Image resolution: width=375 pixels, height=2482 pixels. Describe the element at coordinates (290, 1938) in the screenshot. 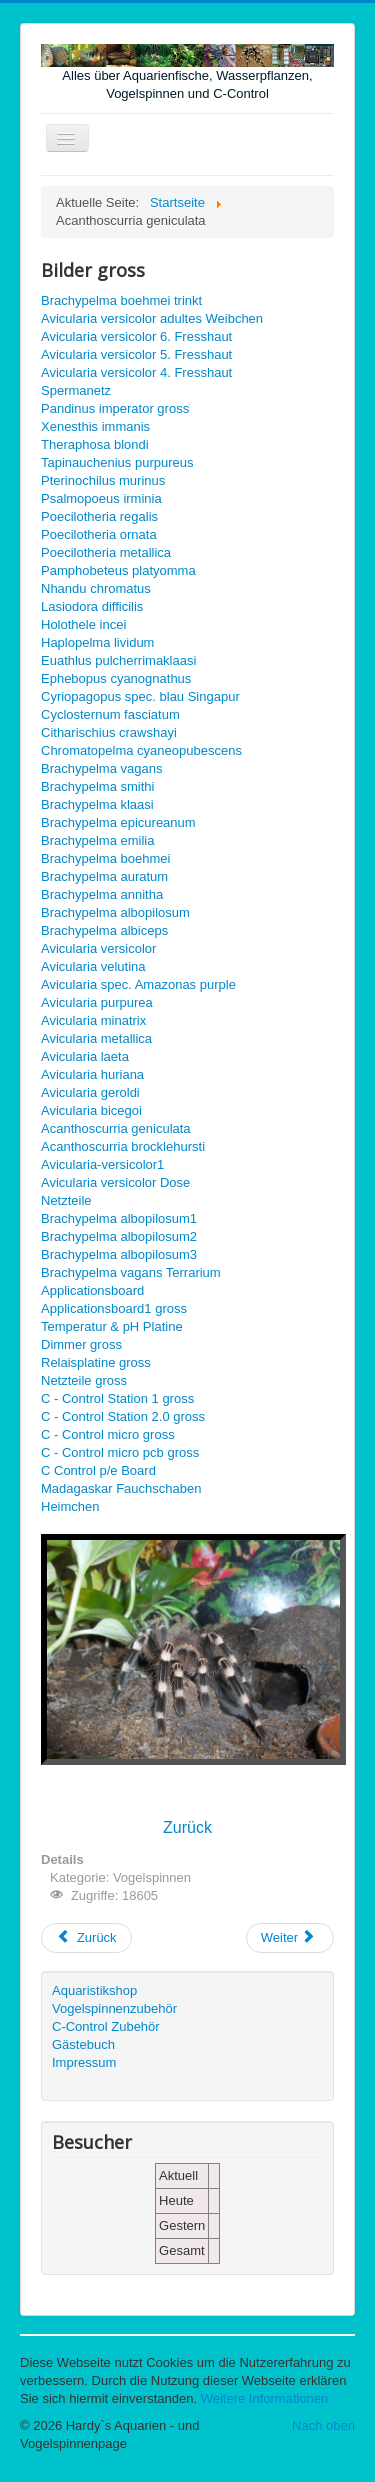

I see `[Nächster Beitrag: Spermanetz gross]` at that location.